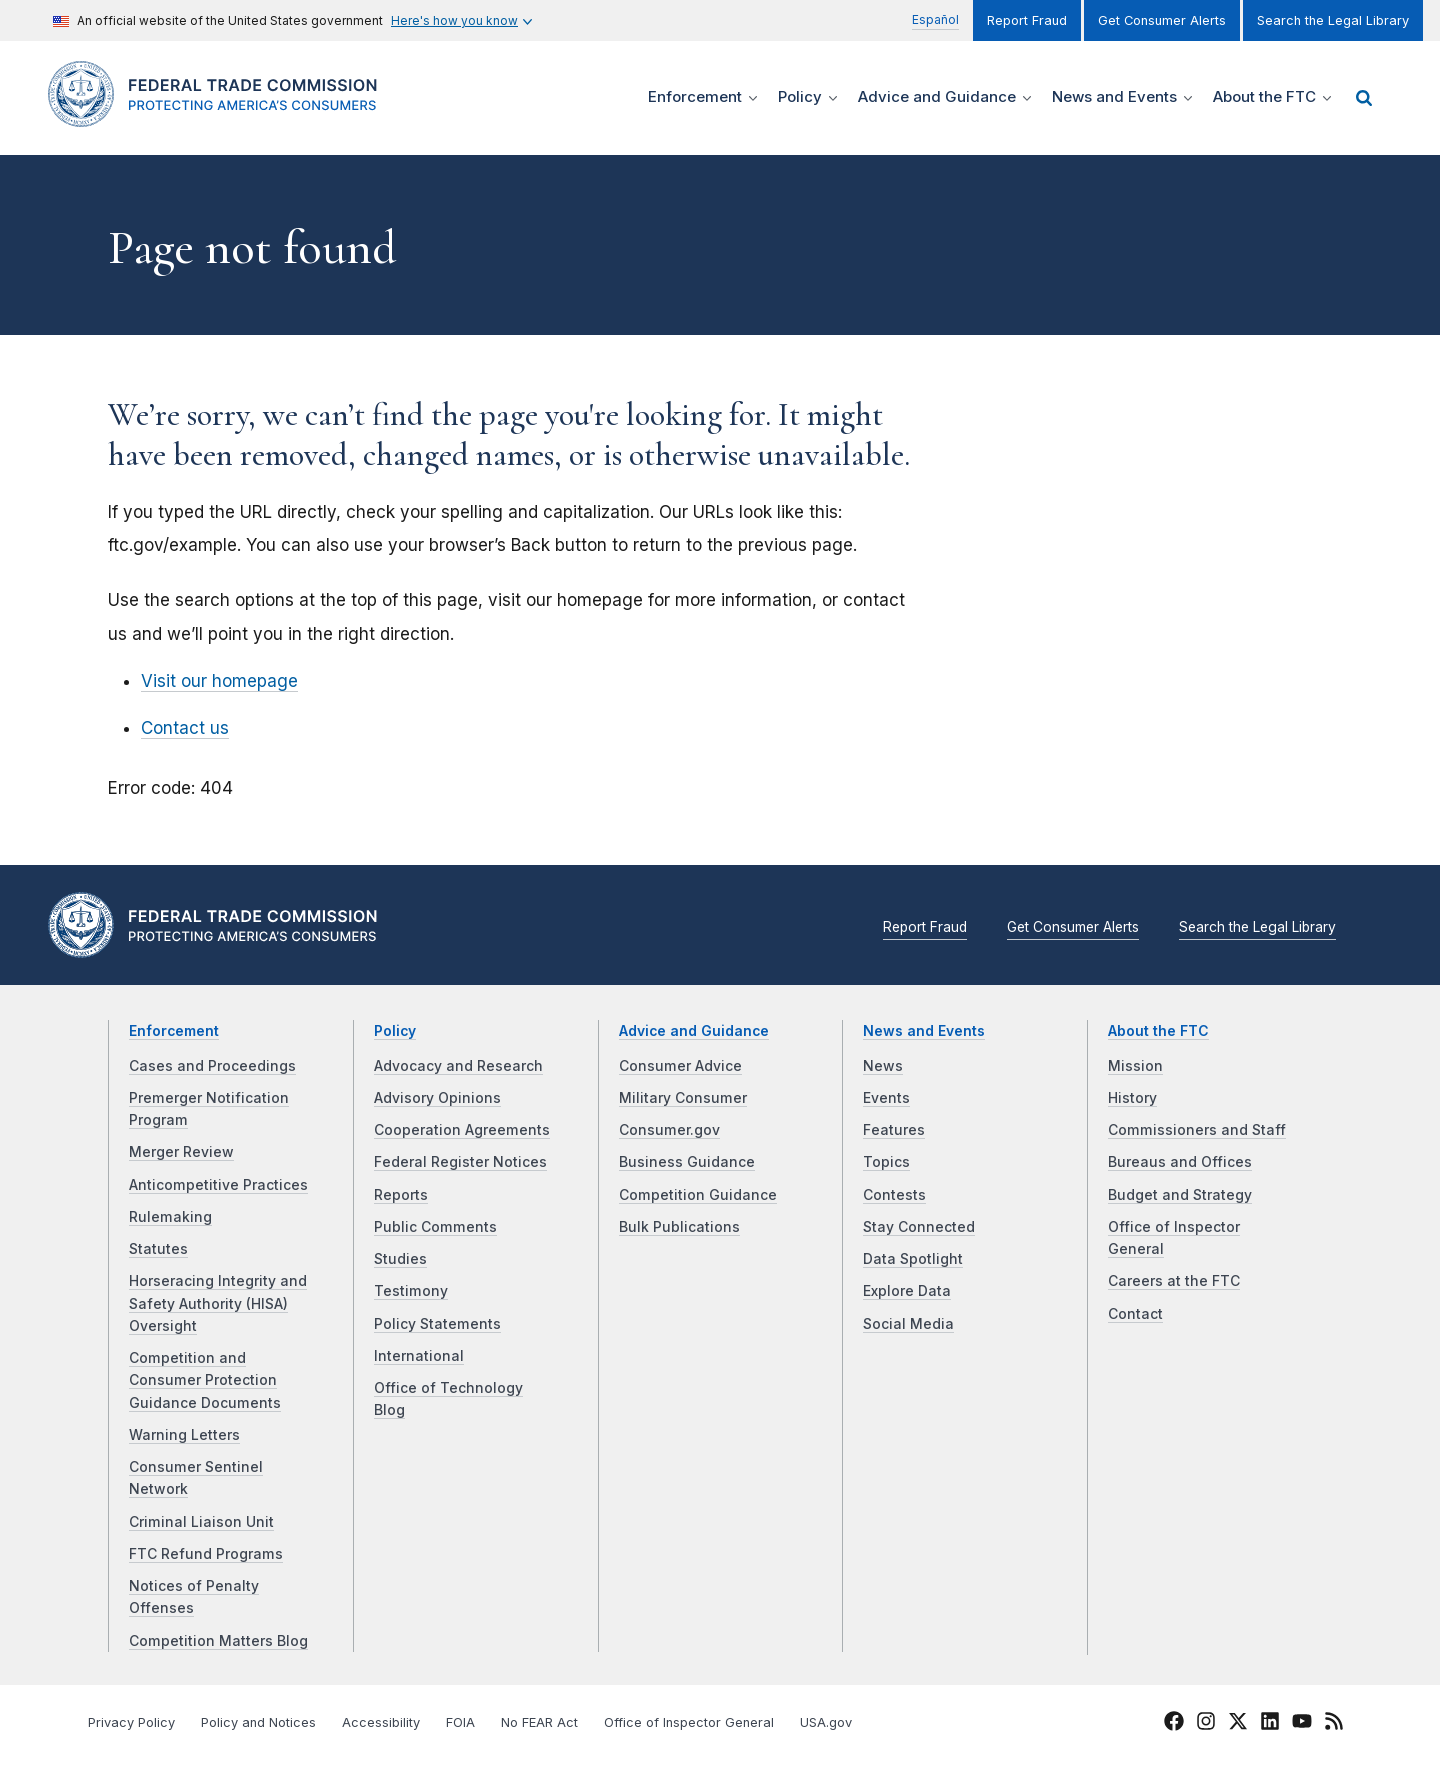  Describe the element at coordinates (174, 1031) in the screenshot. I see `Enforcement` at that location.